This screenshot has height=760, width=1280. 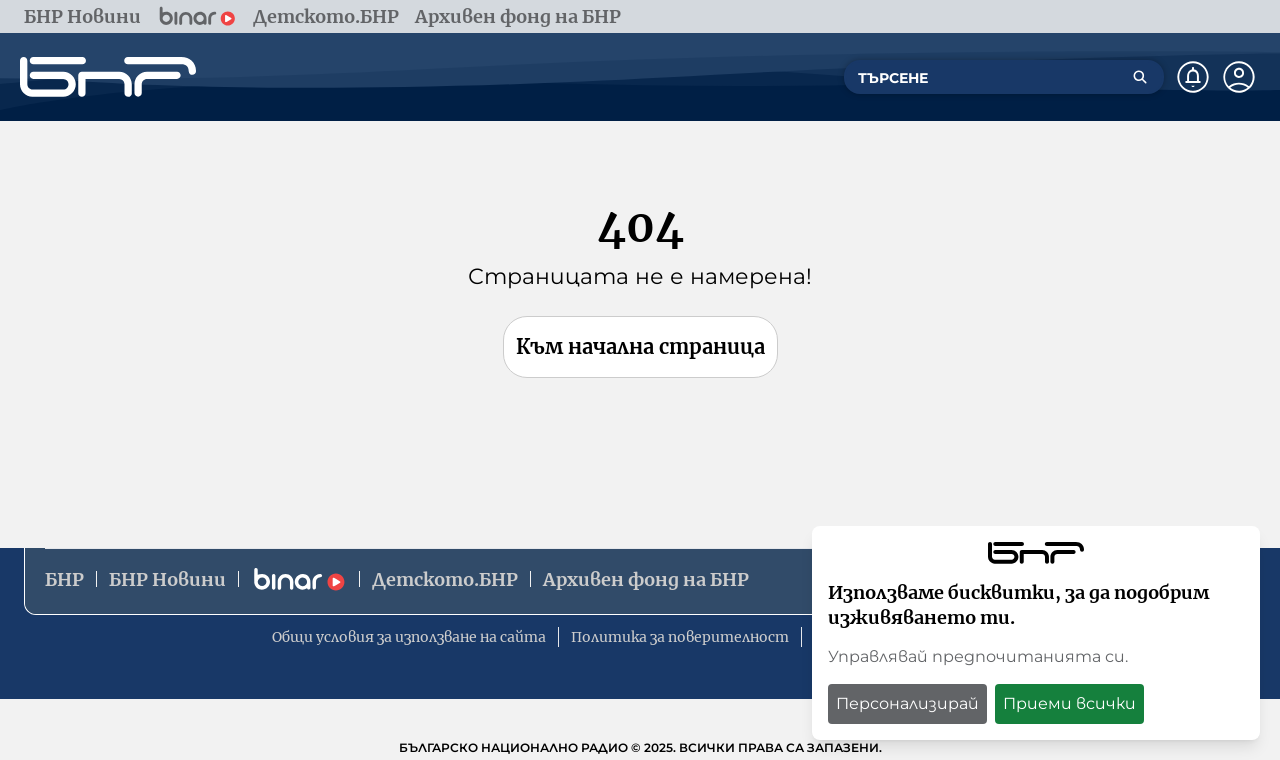 I want to click on Към начална страница, so click(x=640, y=346).